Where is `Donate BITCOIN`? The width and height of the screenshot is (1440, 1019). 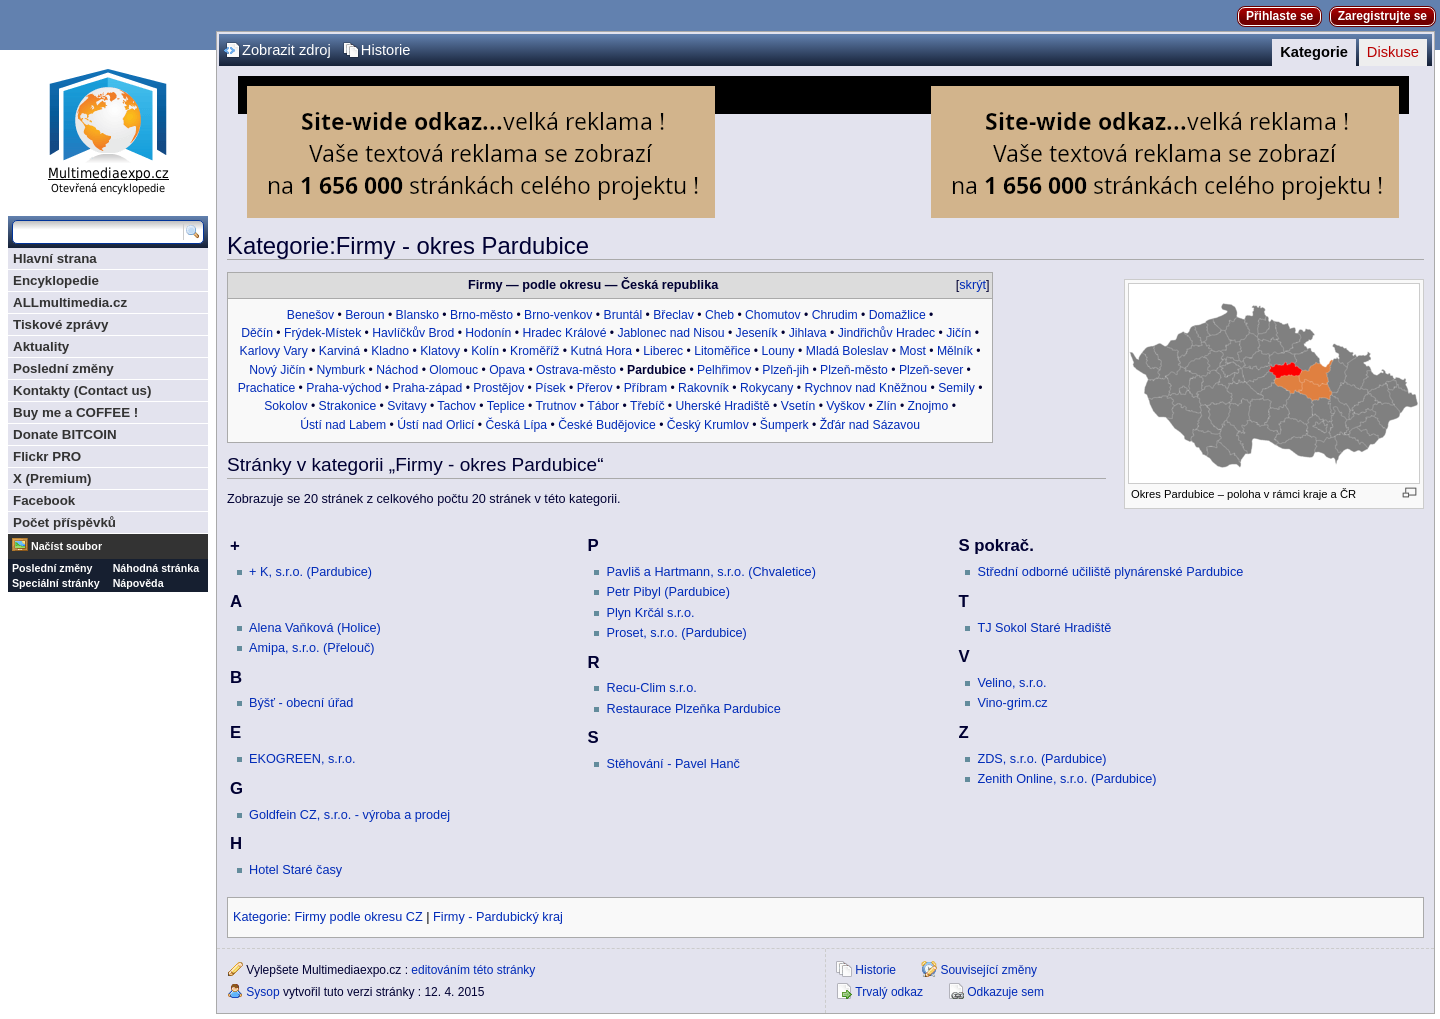 Donate BITCOIN is located at coordinates (65, 434).